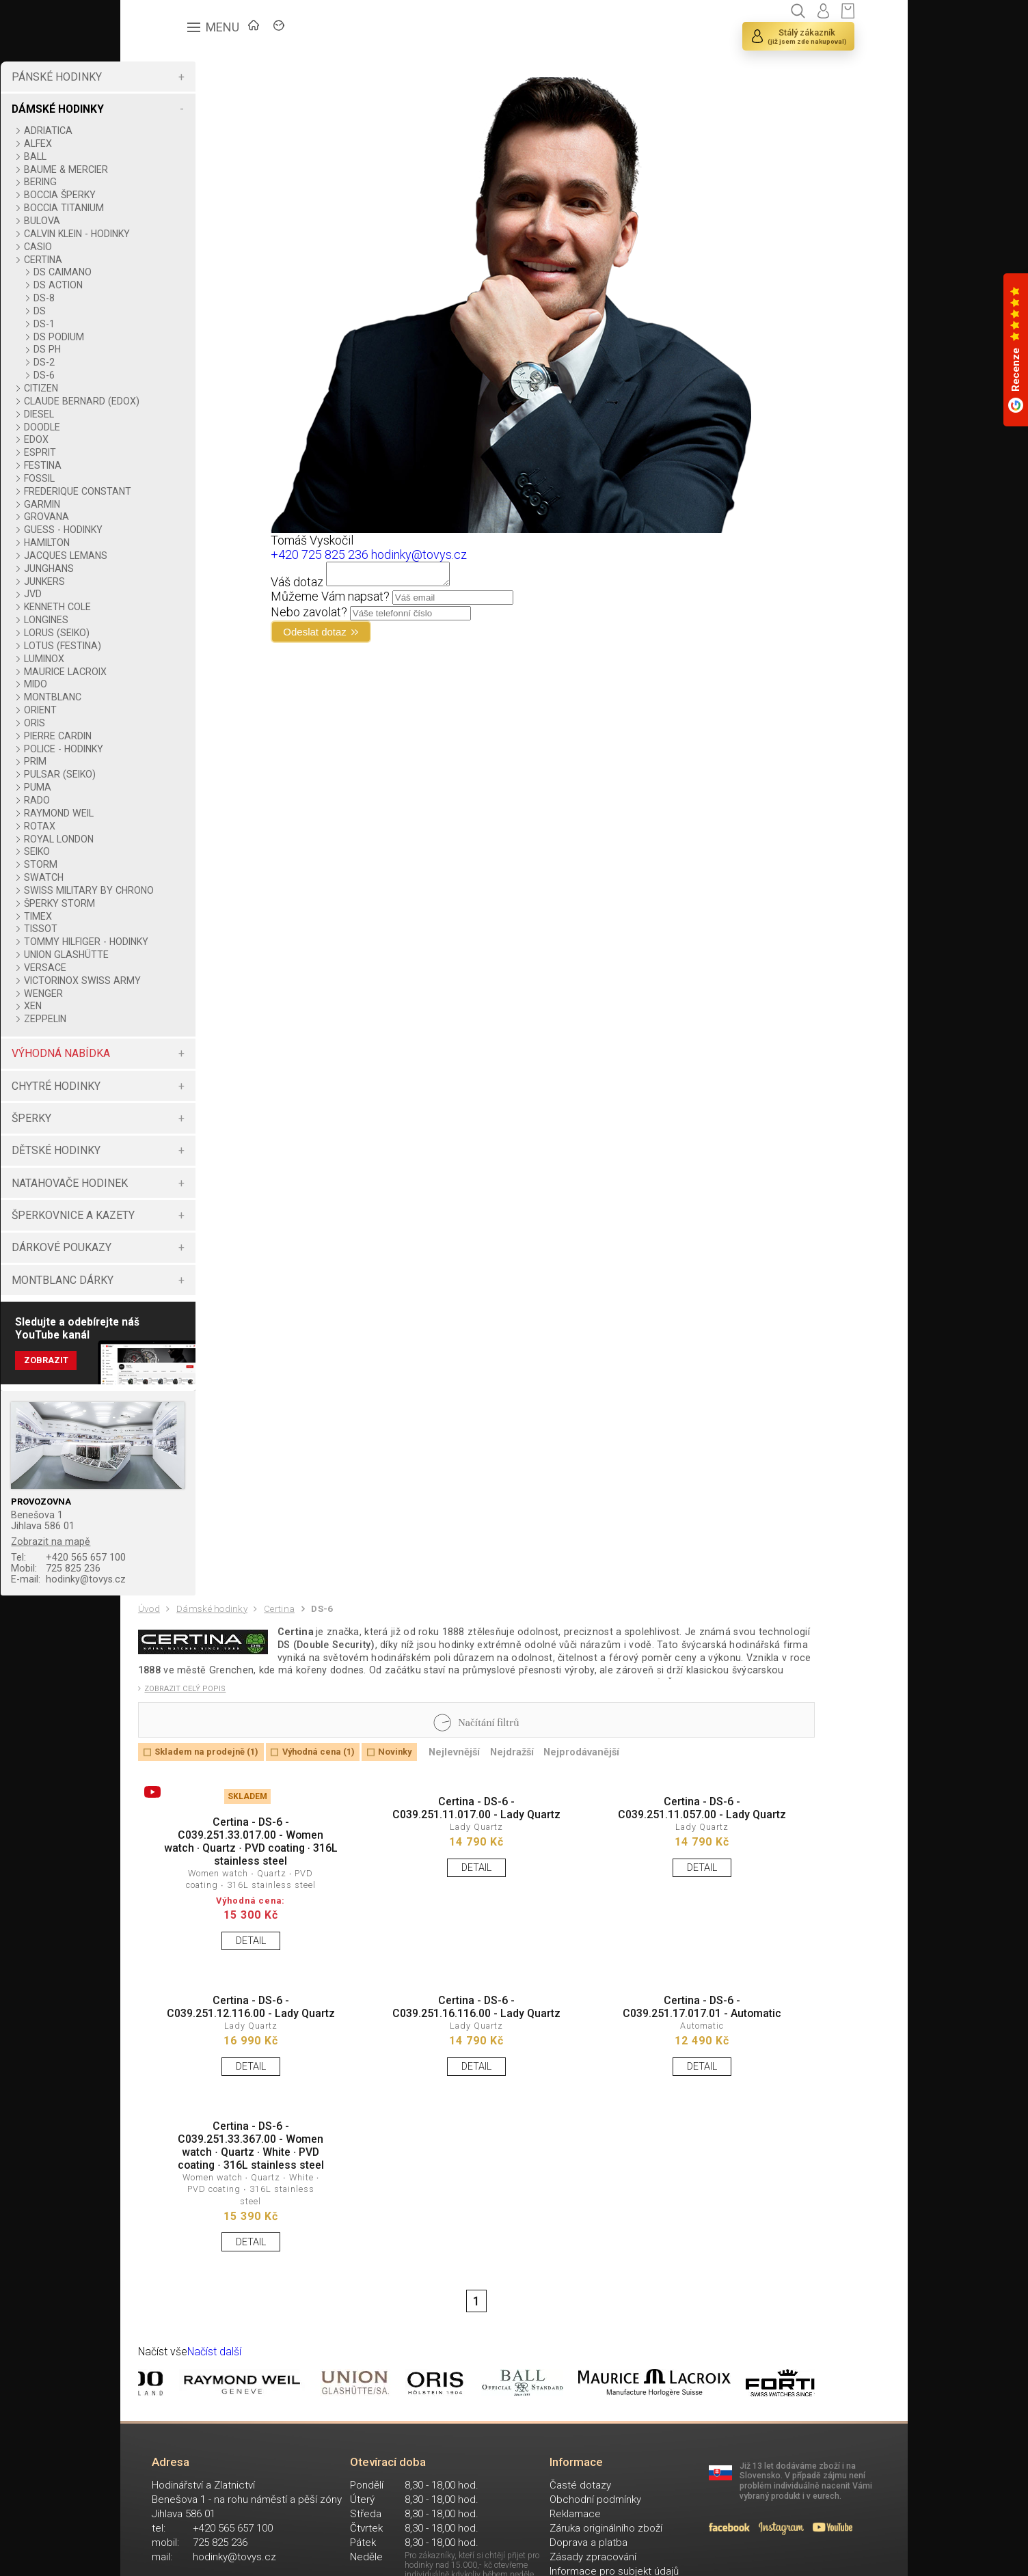 The height and width of the screenshot is (2576, 1028). What do you see at coordinates (378, 616) in the screenshot?
I see `Nebo zavolat?` at bounding box center [378, 616].